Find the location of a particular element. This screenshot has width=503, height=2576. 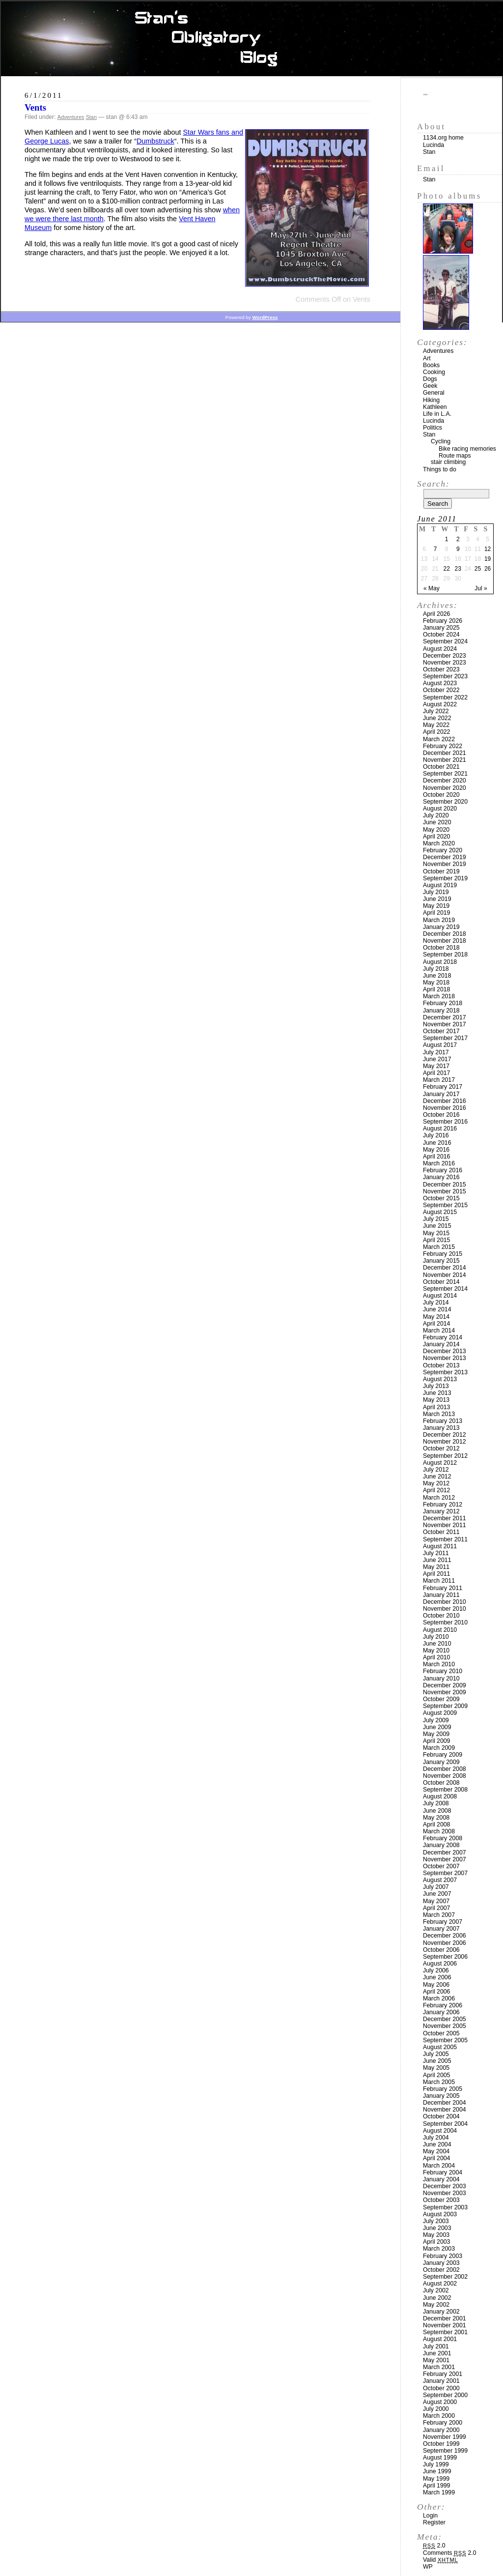

Life in L.A. is located at coordinates (437, 413).